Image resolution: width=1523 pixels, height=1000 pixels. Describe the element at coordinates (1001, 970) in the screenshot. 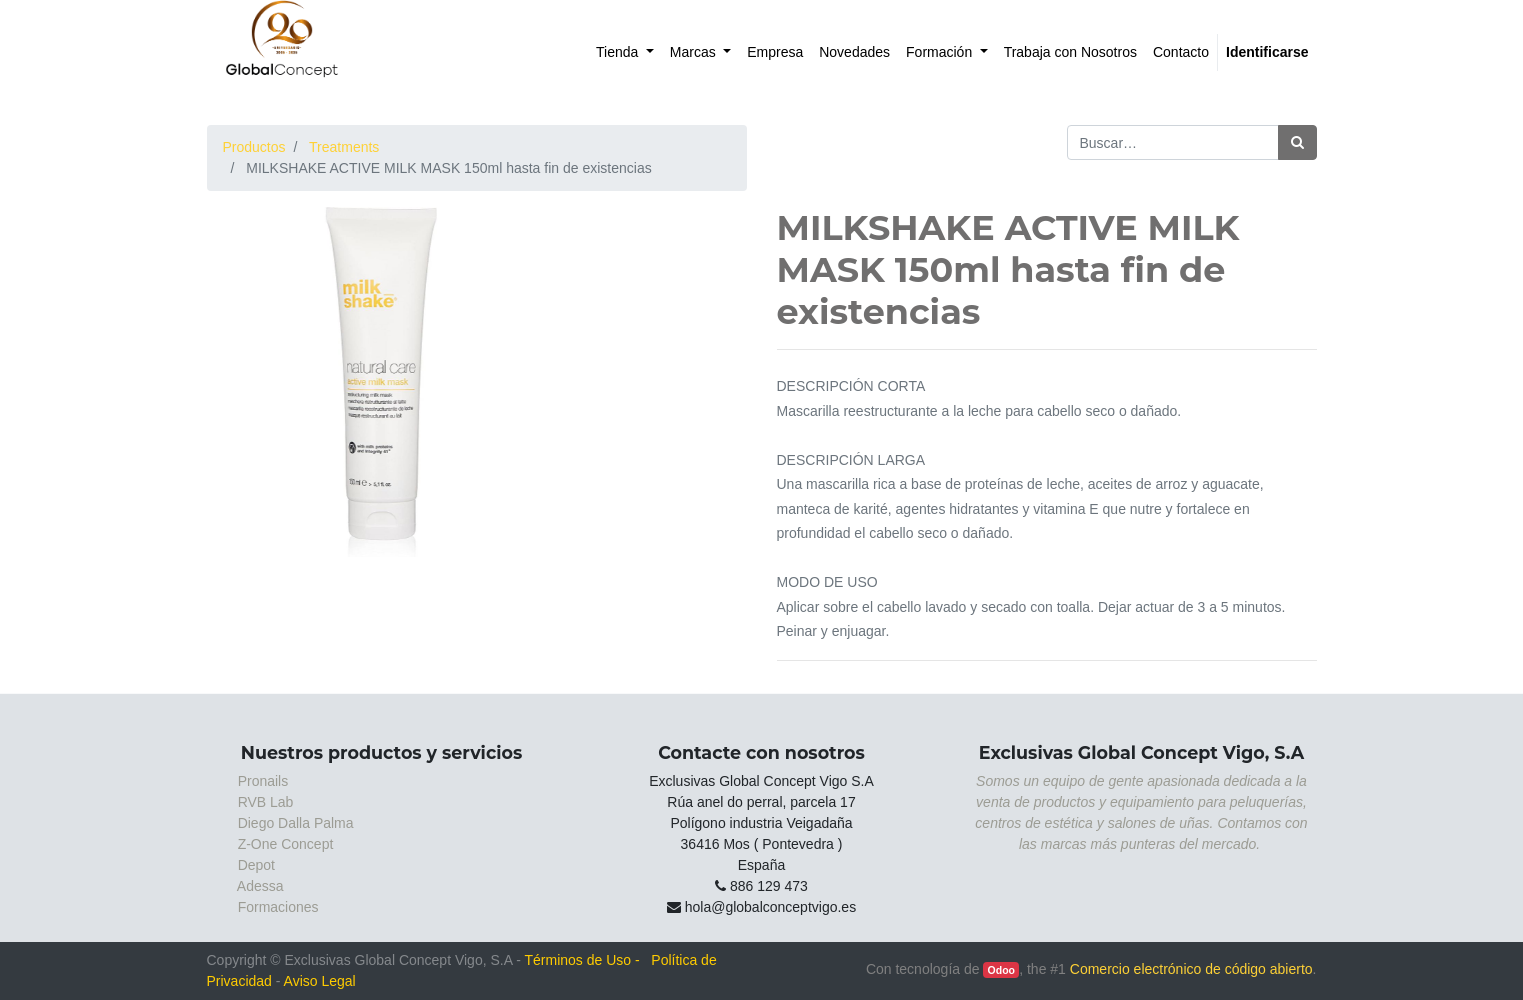

I see `Odoo` at that location.